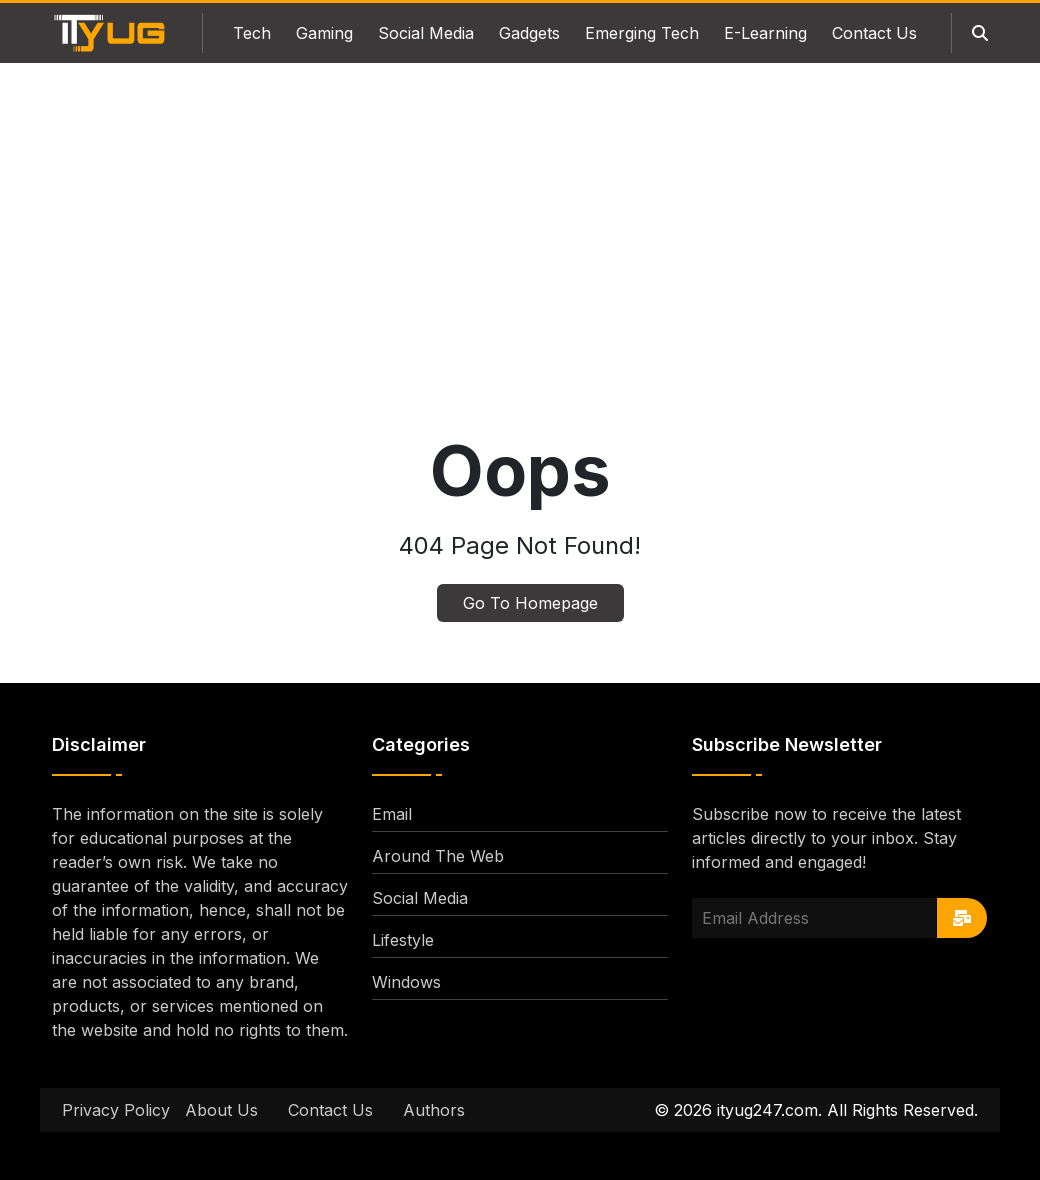  I want to click on Windows, so click(406, 982).